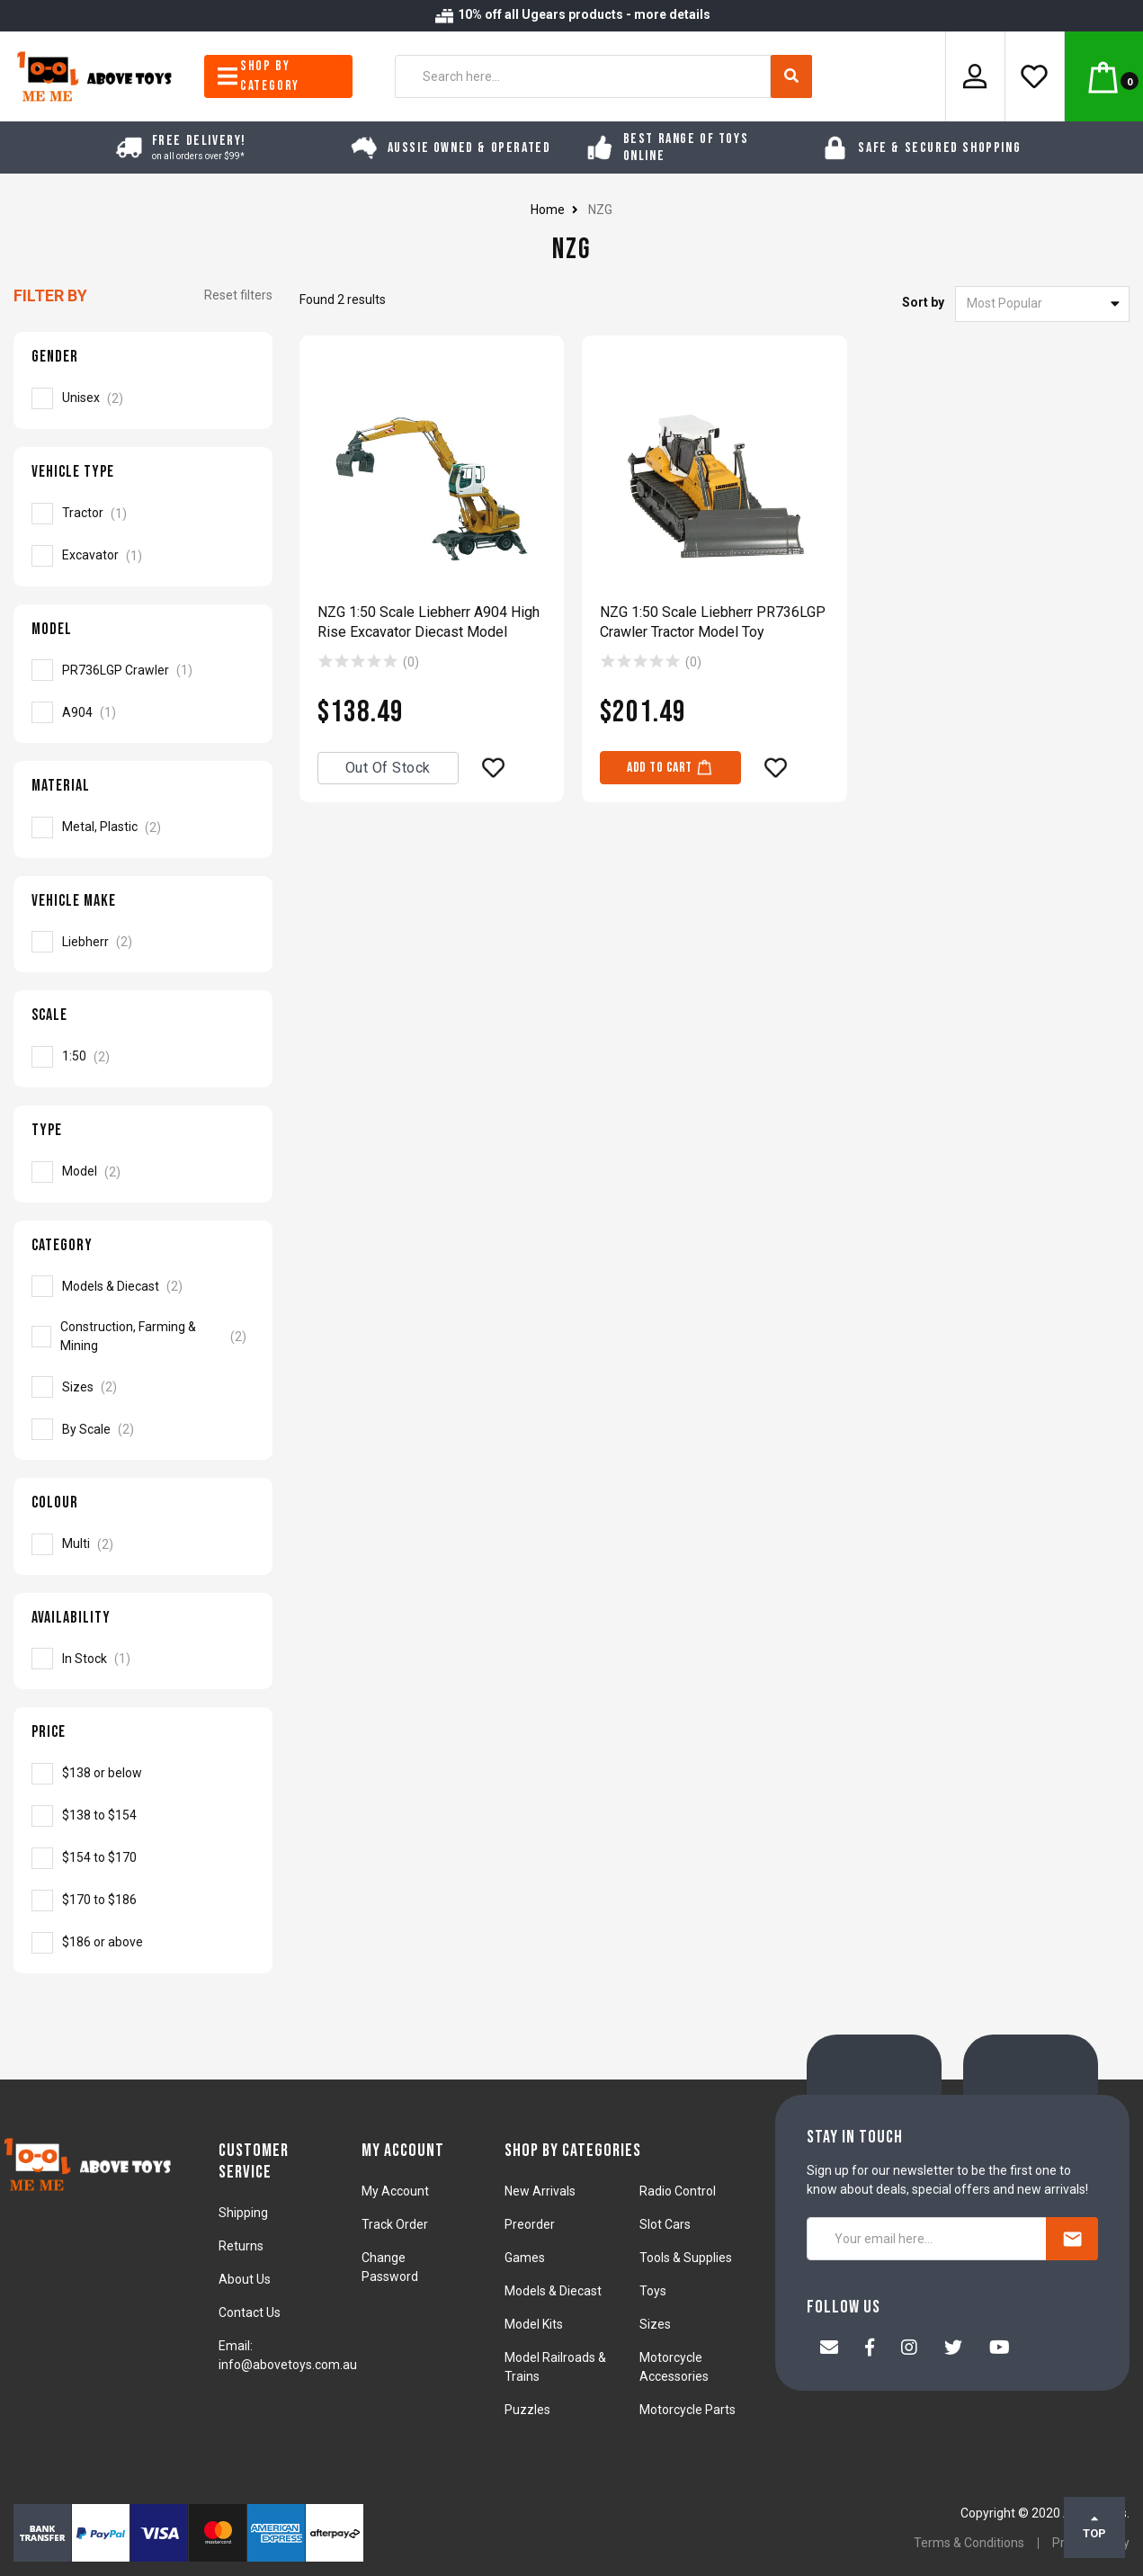  What do you see at coordinates (530, 2224) in the screenshot?
I see `Preorder` at bounding box center [530, 2224].